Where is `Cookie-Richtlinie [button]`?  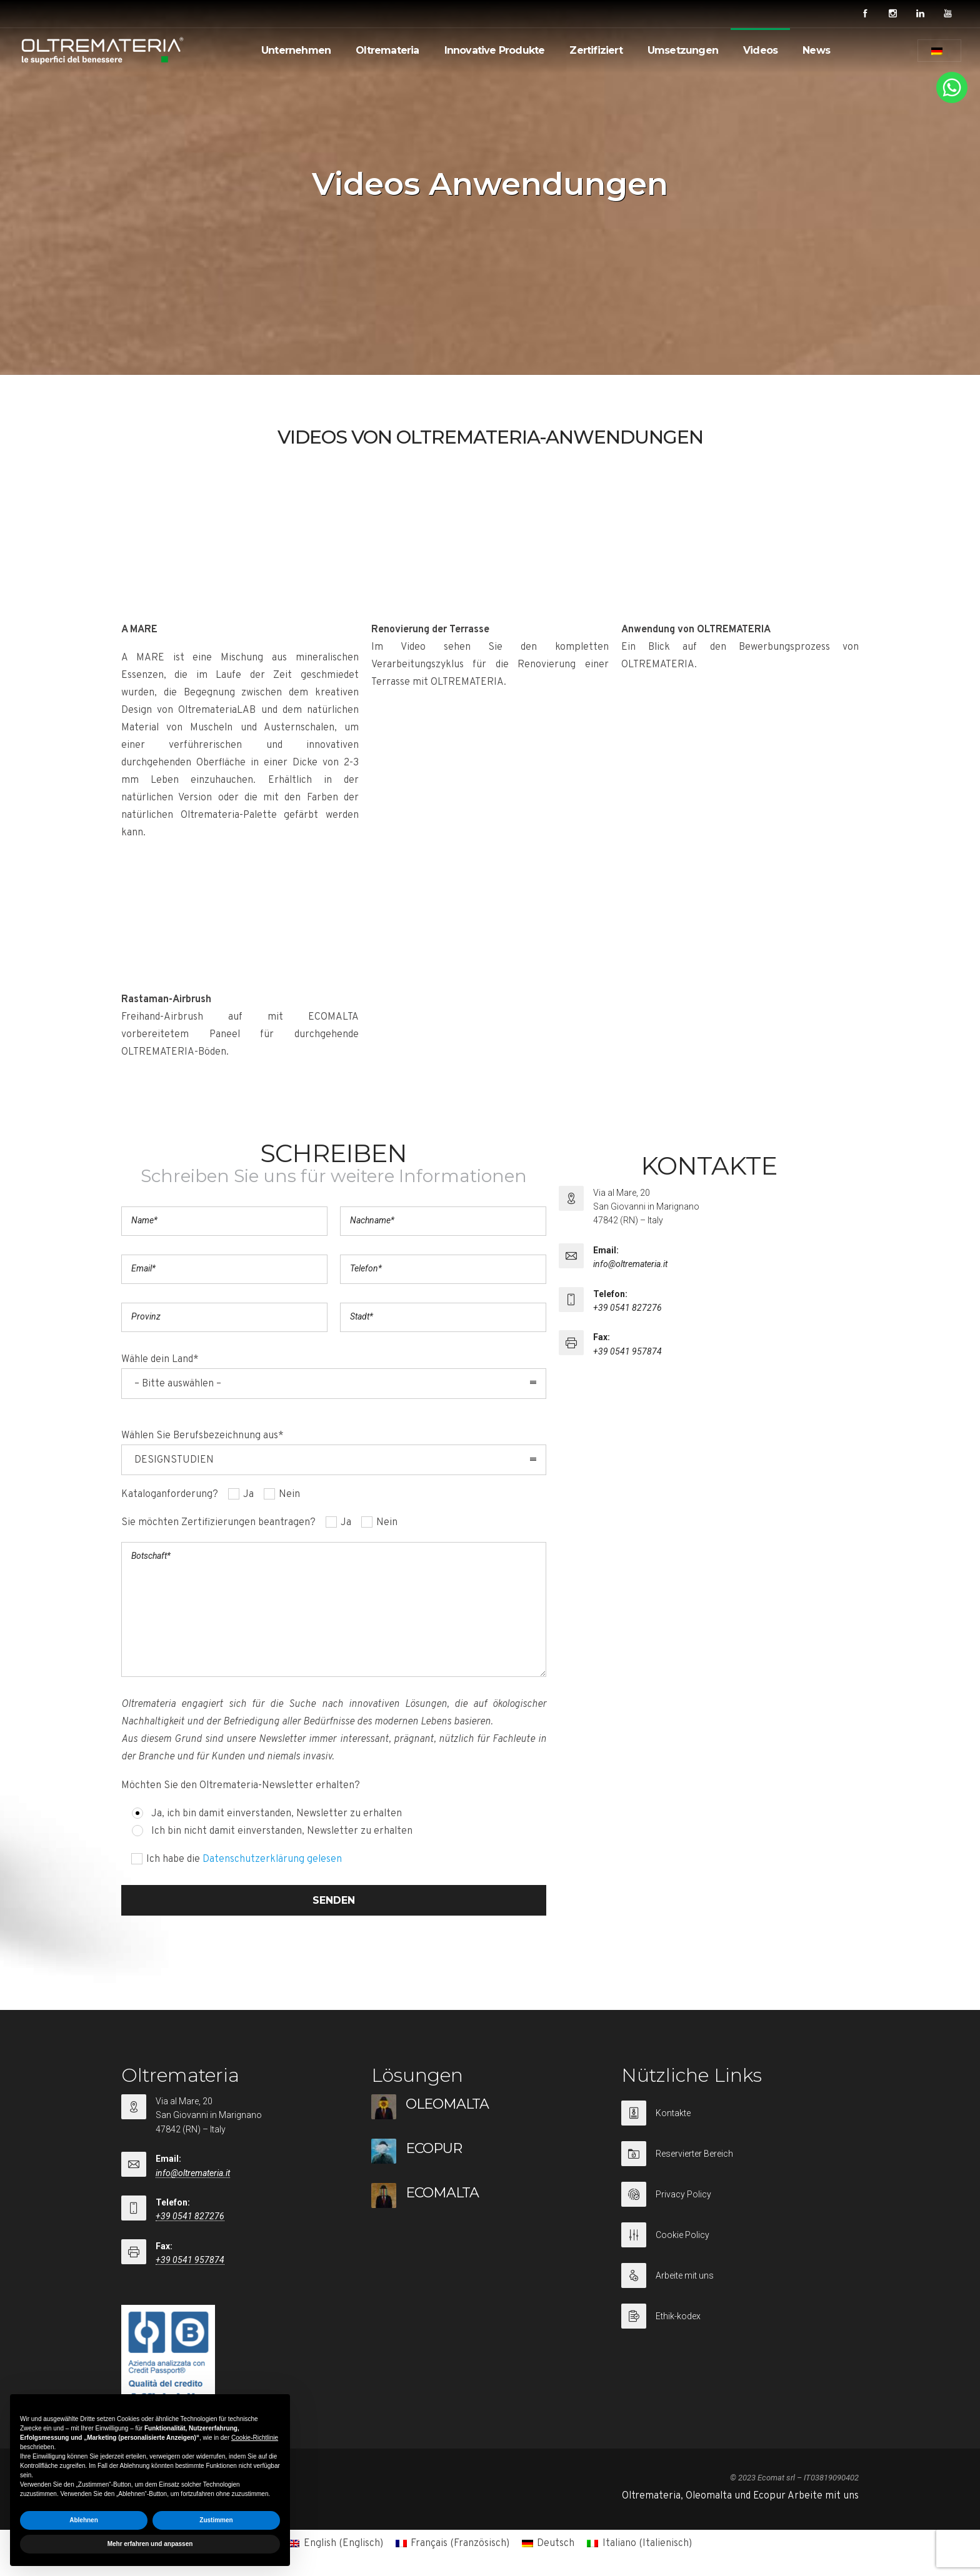 Cookie-Richtlinie [button] is located at coordinates (254, 2437).